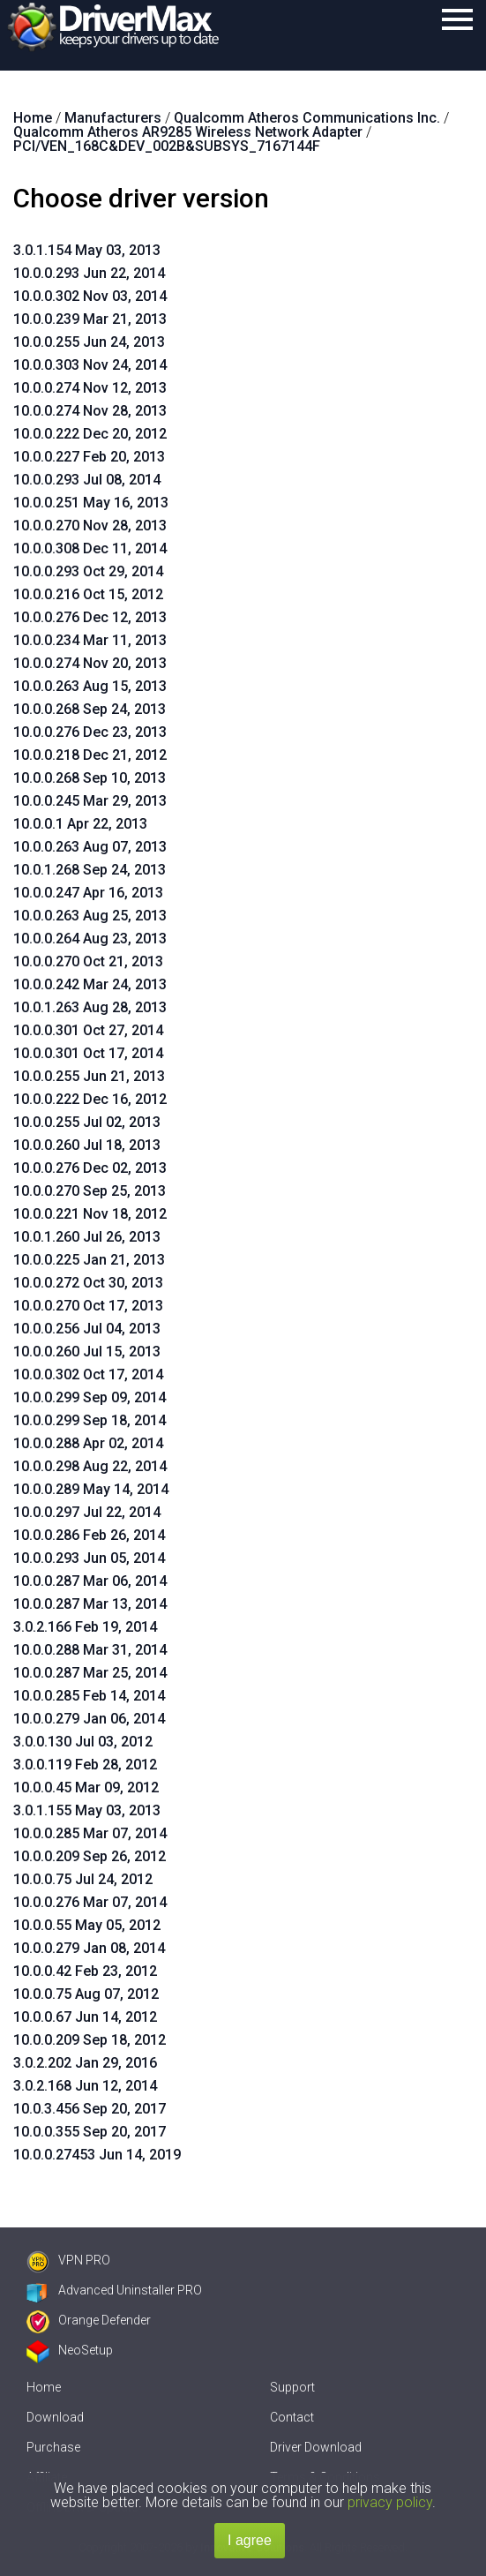 Image resolution: width=486 pixels, height=2576 pixels. I want to click on 10.0.0.251 May 16, 2013, so click(90, 502).